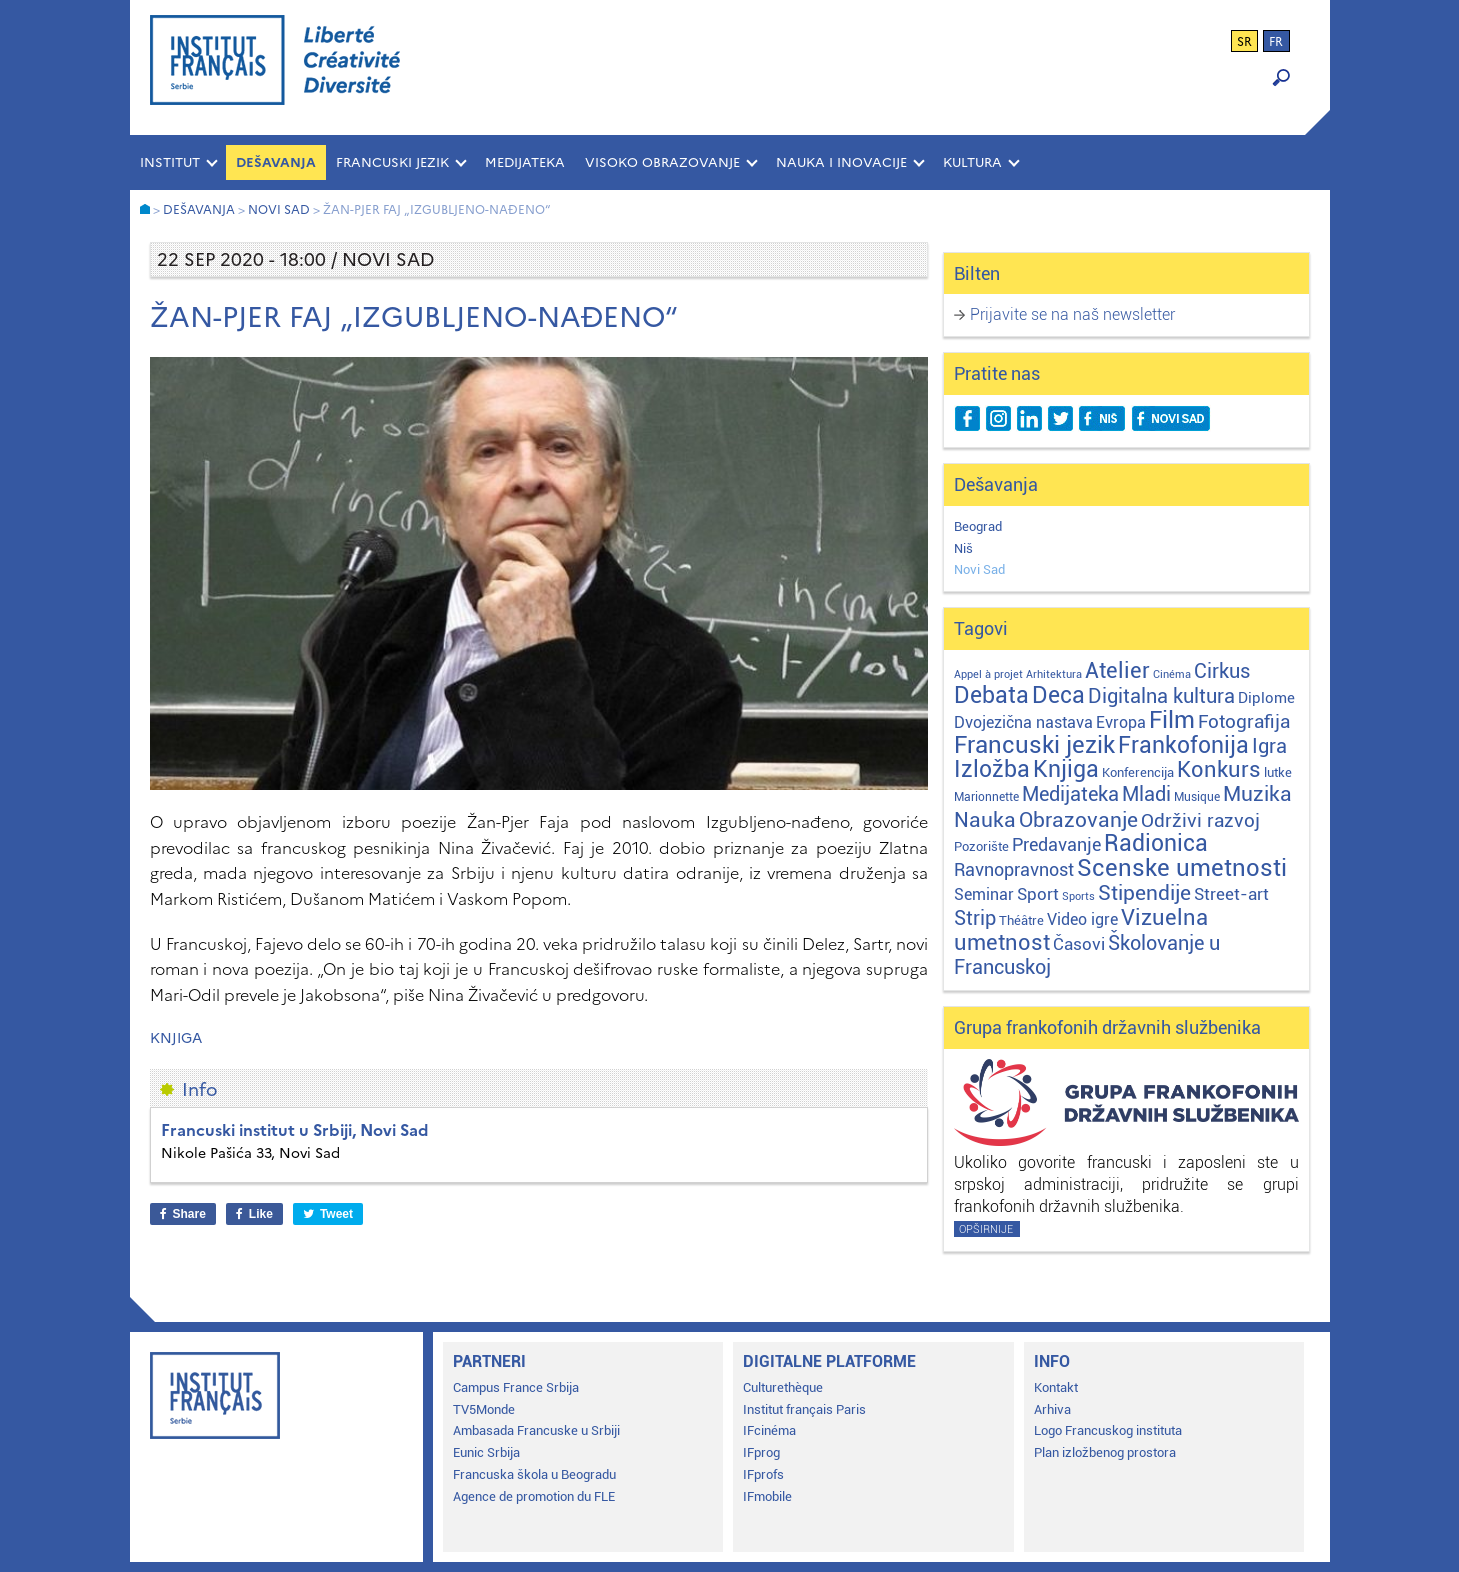 This screenshot has height=1572, width=1459. Describe the element at coordinates (1172, 674) in the screenshot. I see `Cinéma [Cinéma (1 stavka)]` at that location.